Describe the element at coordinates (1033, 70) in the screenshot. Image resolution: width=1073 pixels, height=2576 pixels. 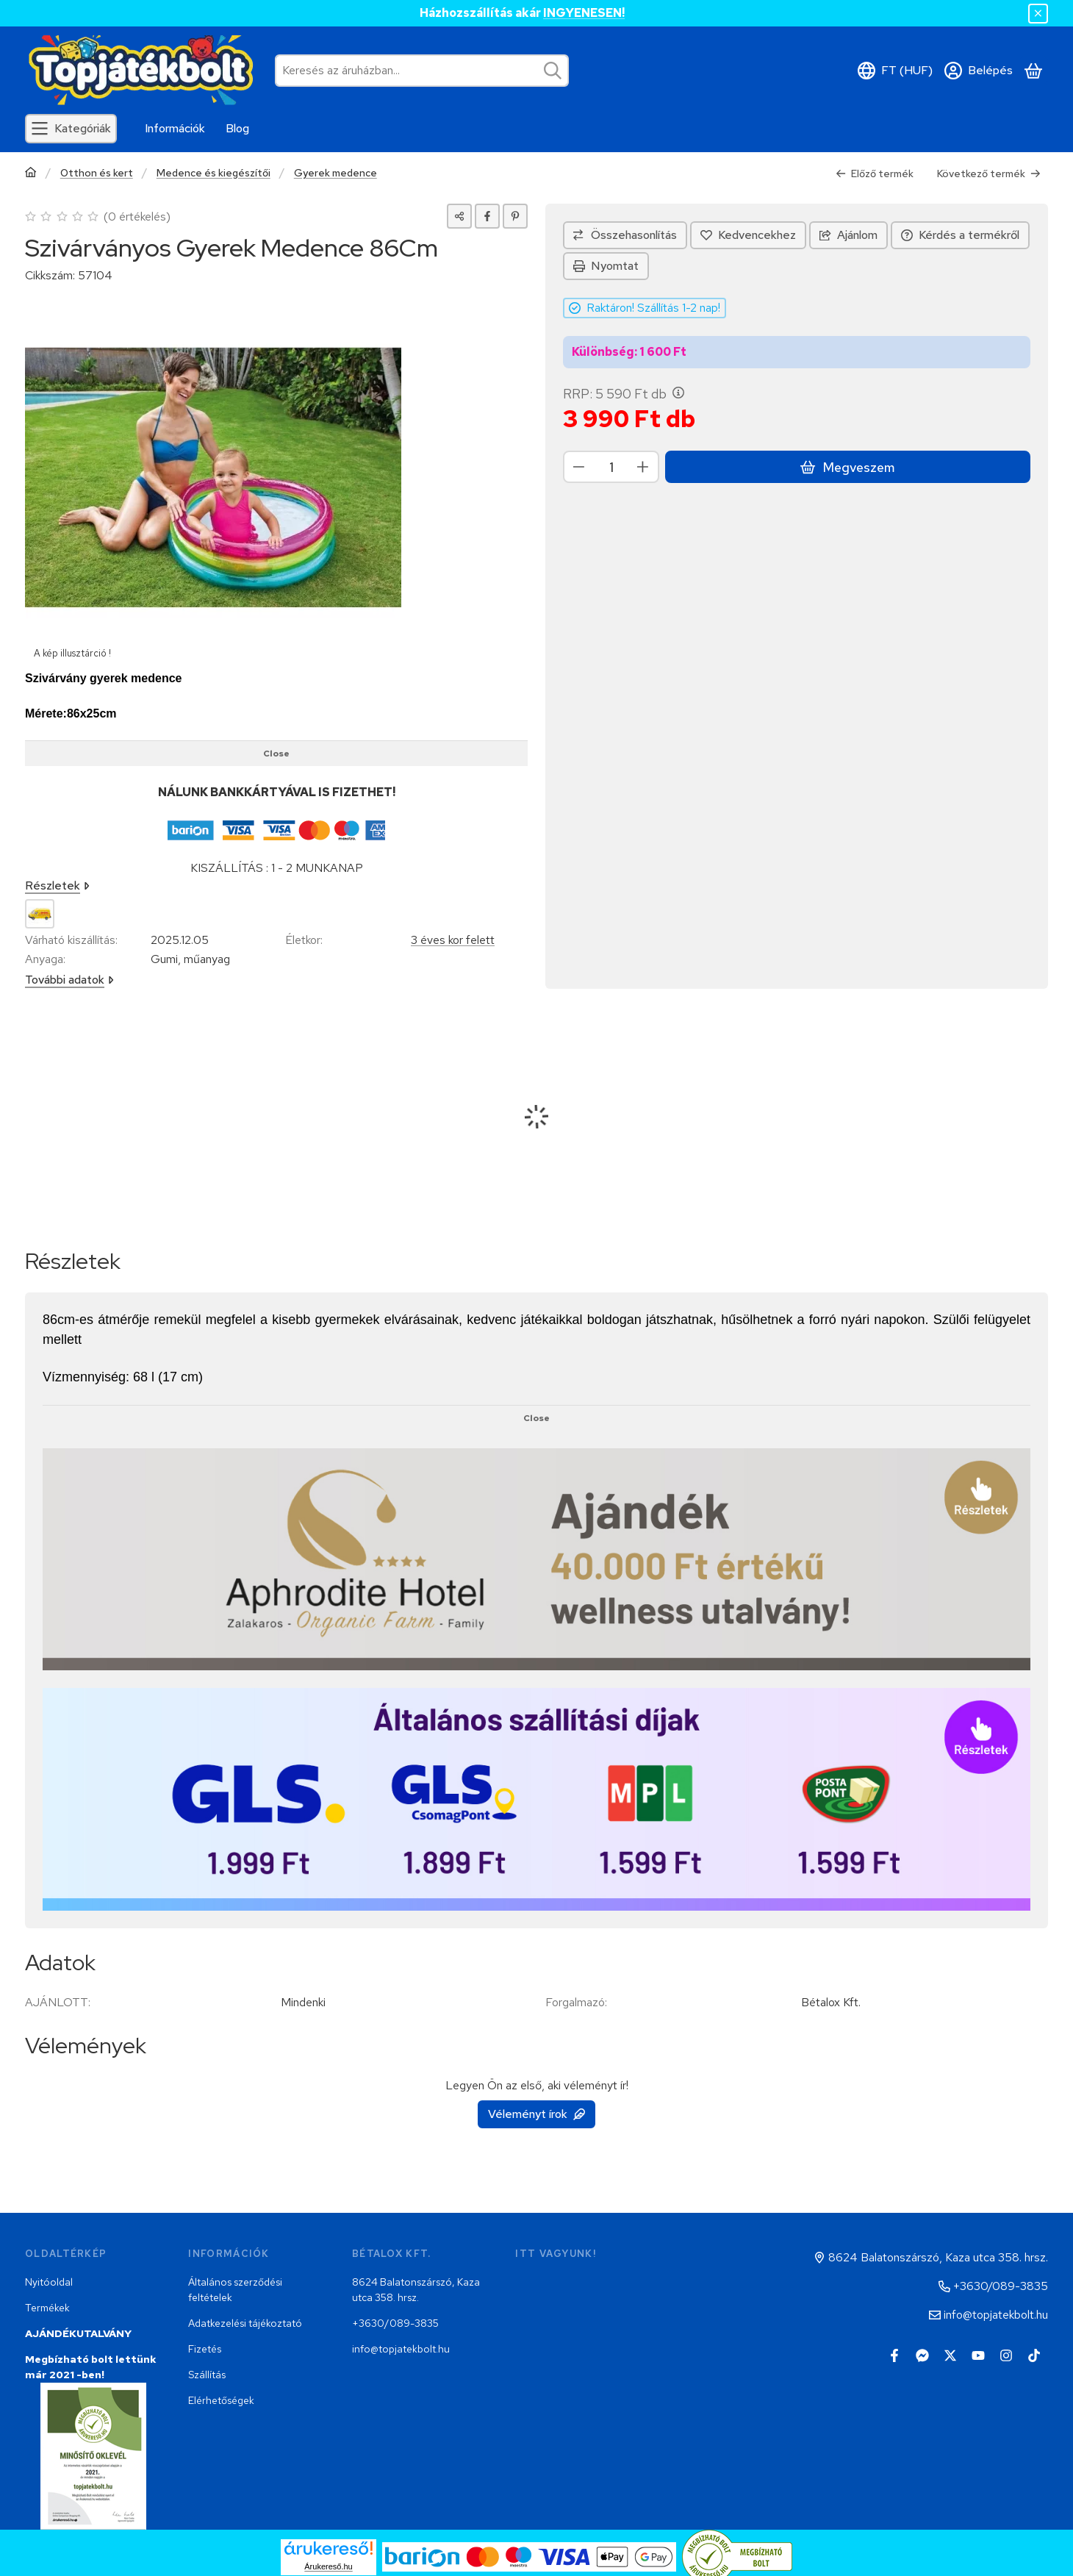
I see `[Kosár megtekintése]` at that location.